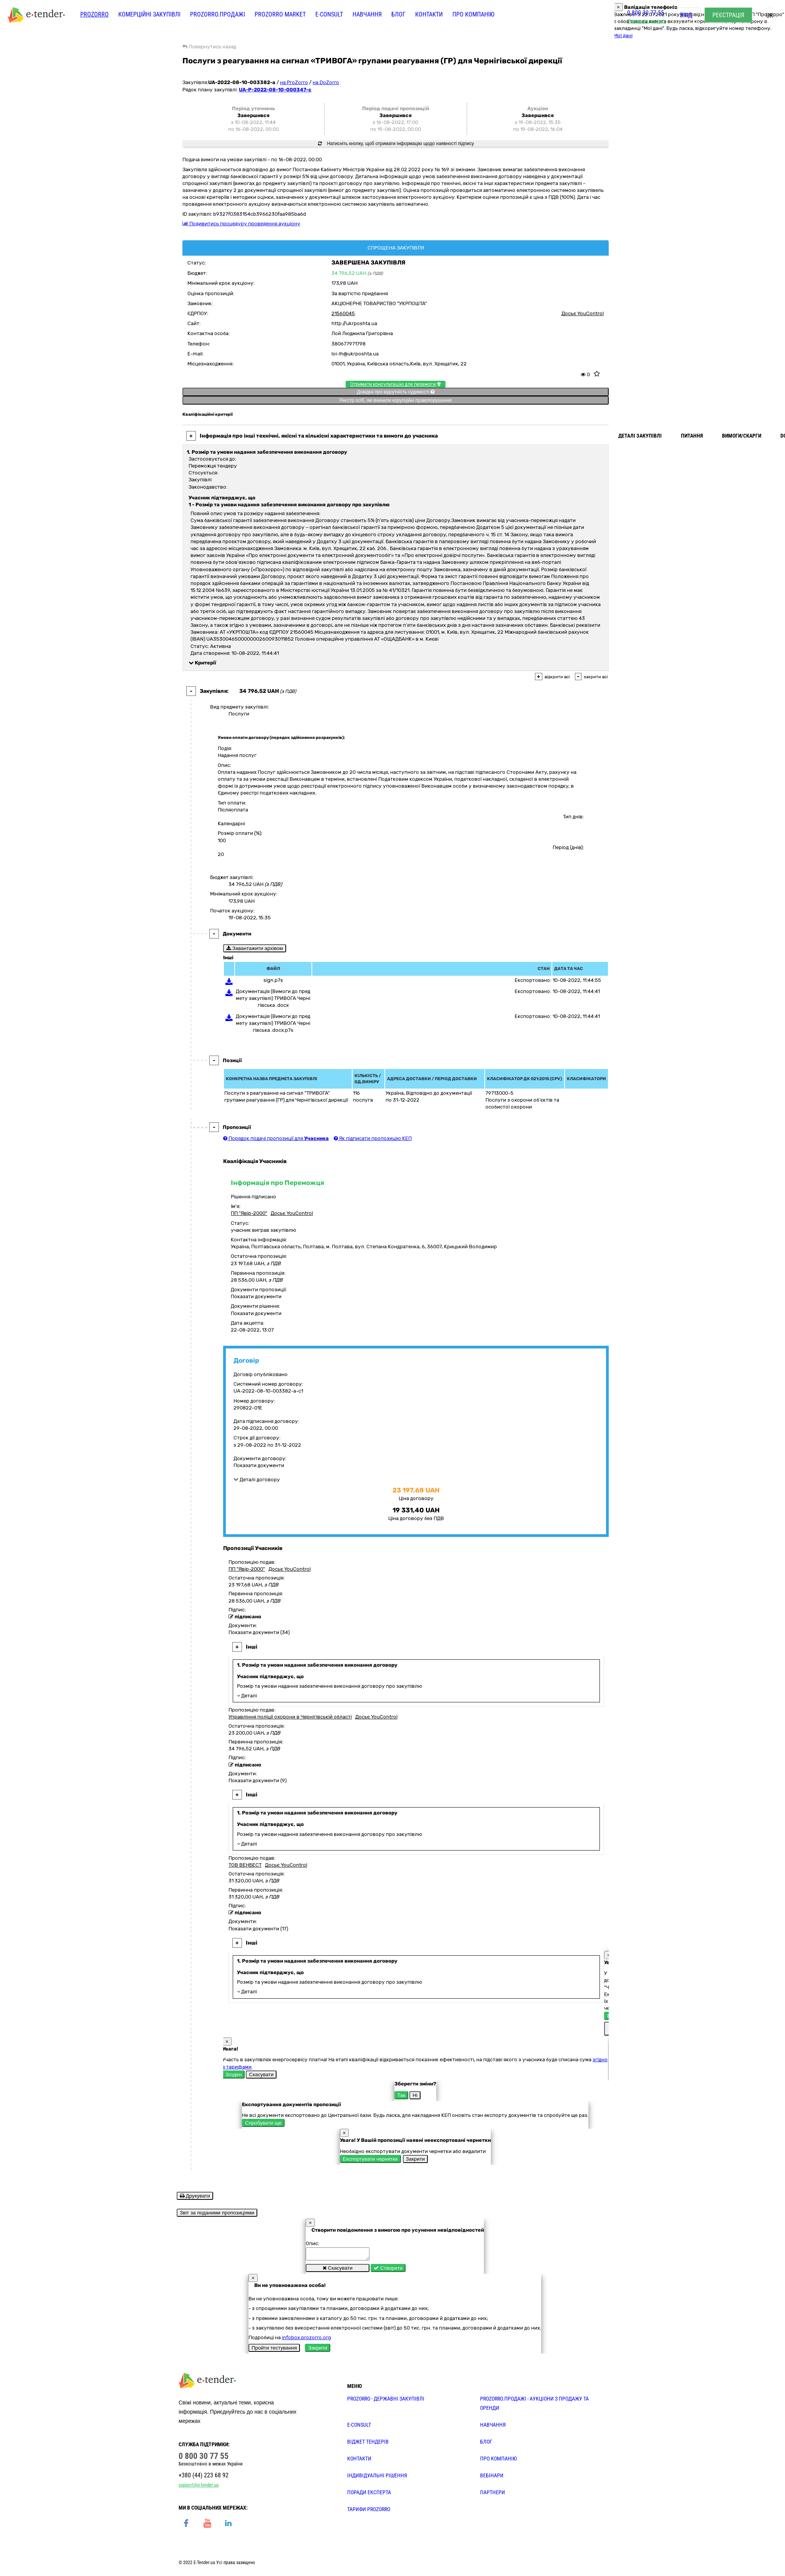  Describe the element at coordinates (396, 400) in the screenshot. I see `Реєстр осіб, які вчинили корупційні правопорушення` at that location.